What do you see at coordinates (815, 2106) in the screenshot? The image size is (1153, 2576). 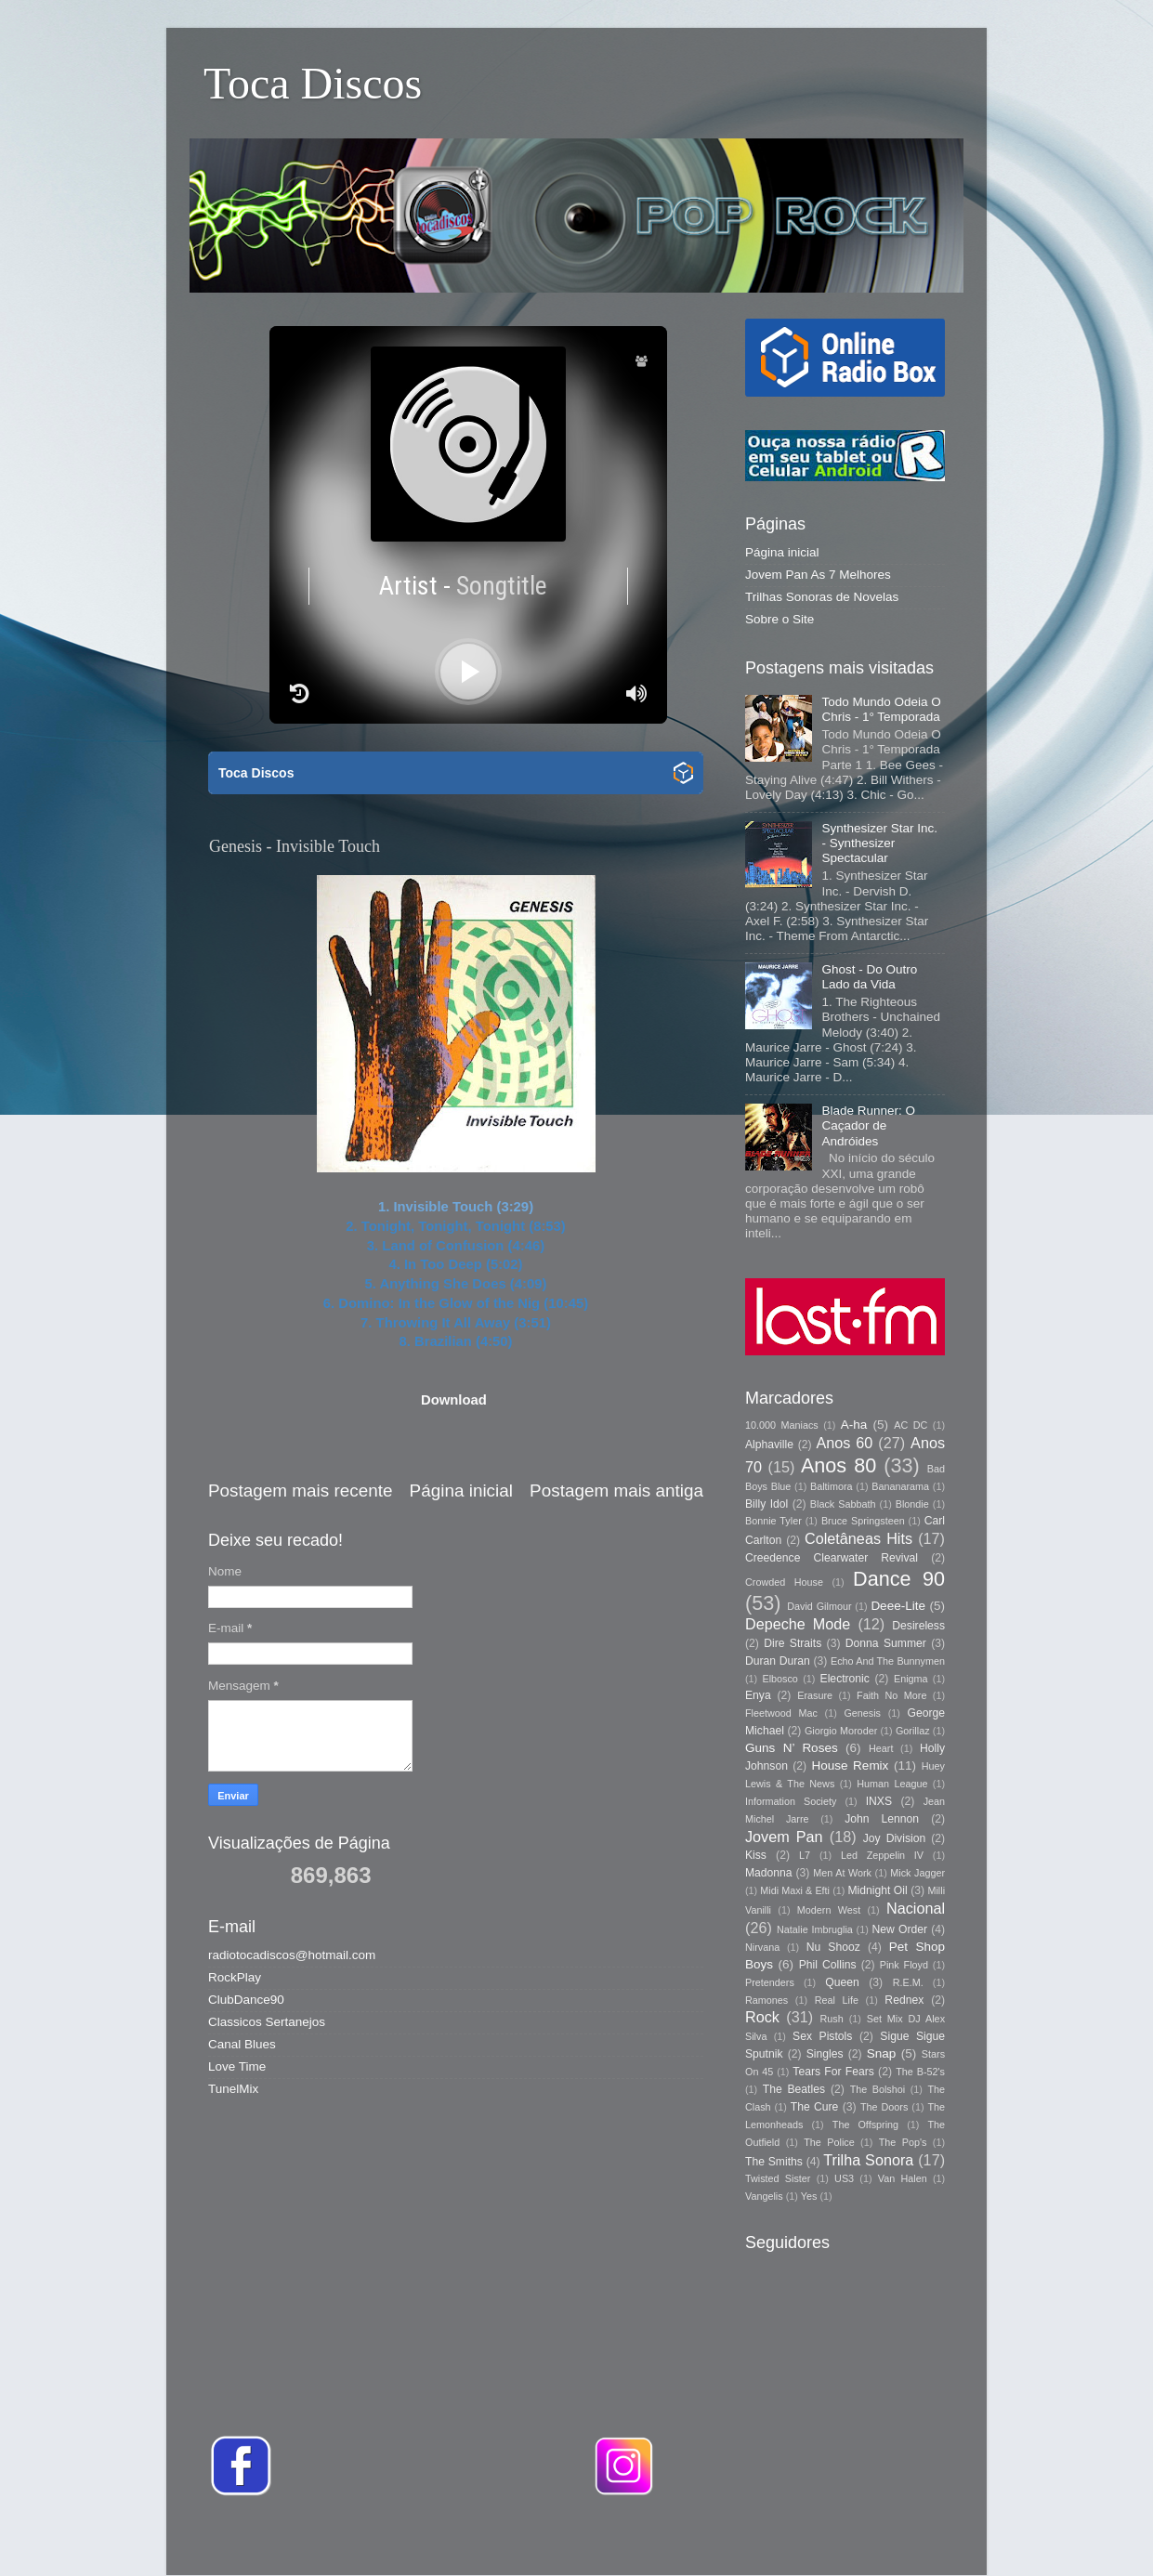 I see `The Cure` at bounding box center [815, 2106].